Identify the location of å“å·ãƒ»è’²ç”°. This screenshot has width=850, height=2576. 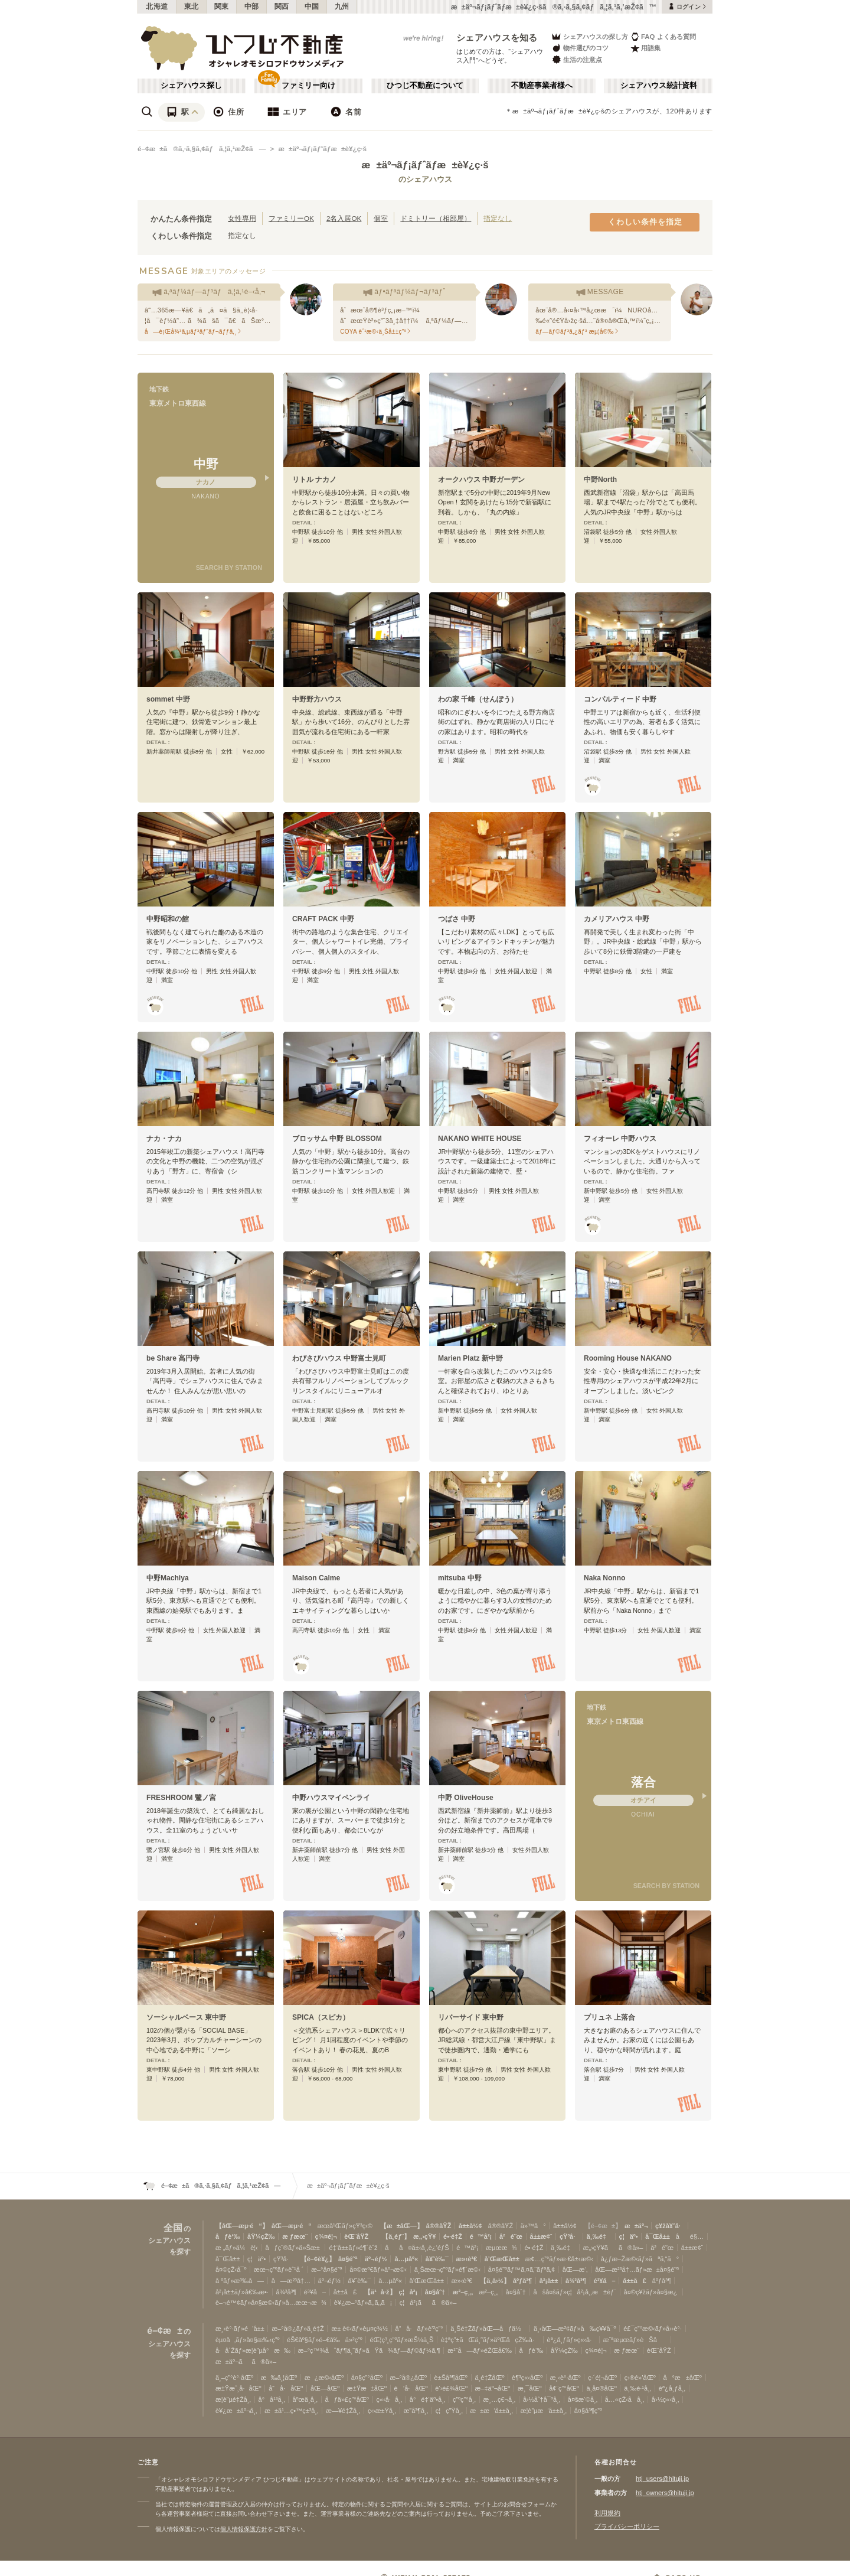
(419, 2328).